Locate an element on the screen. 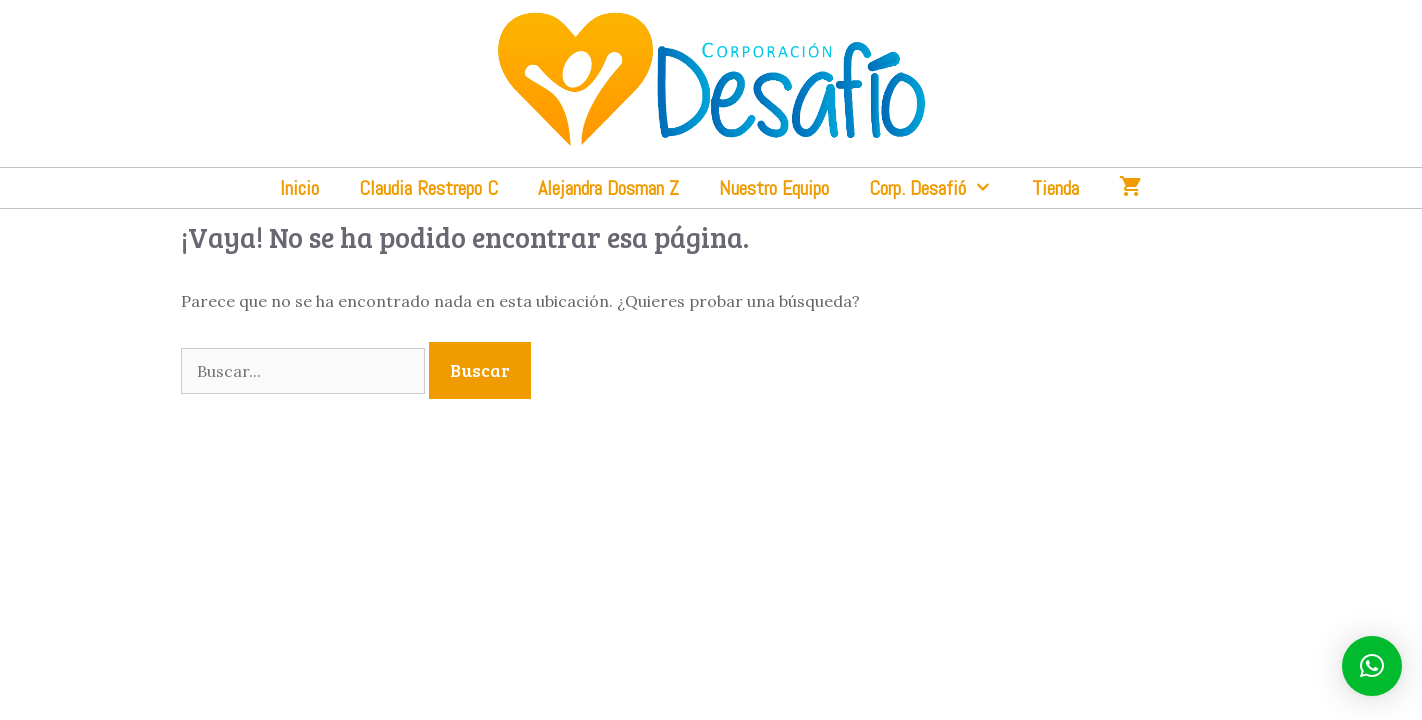  Alejandra Dosman Z is located at coordinates (608, 188).